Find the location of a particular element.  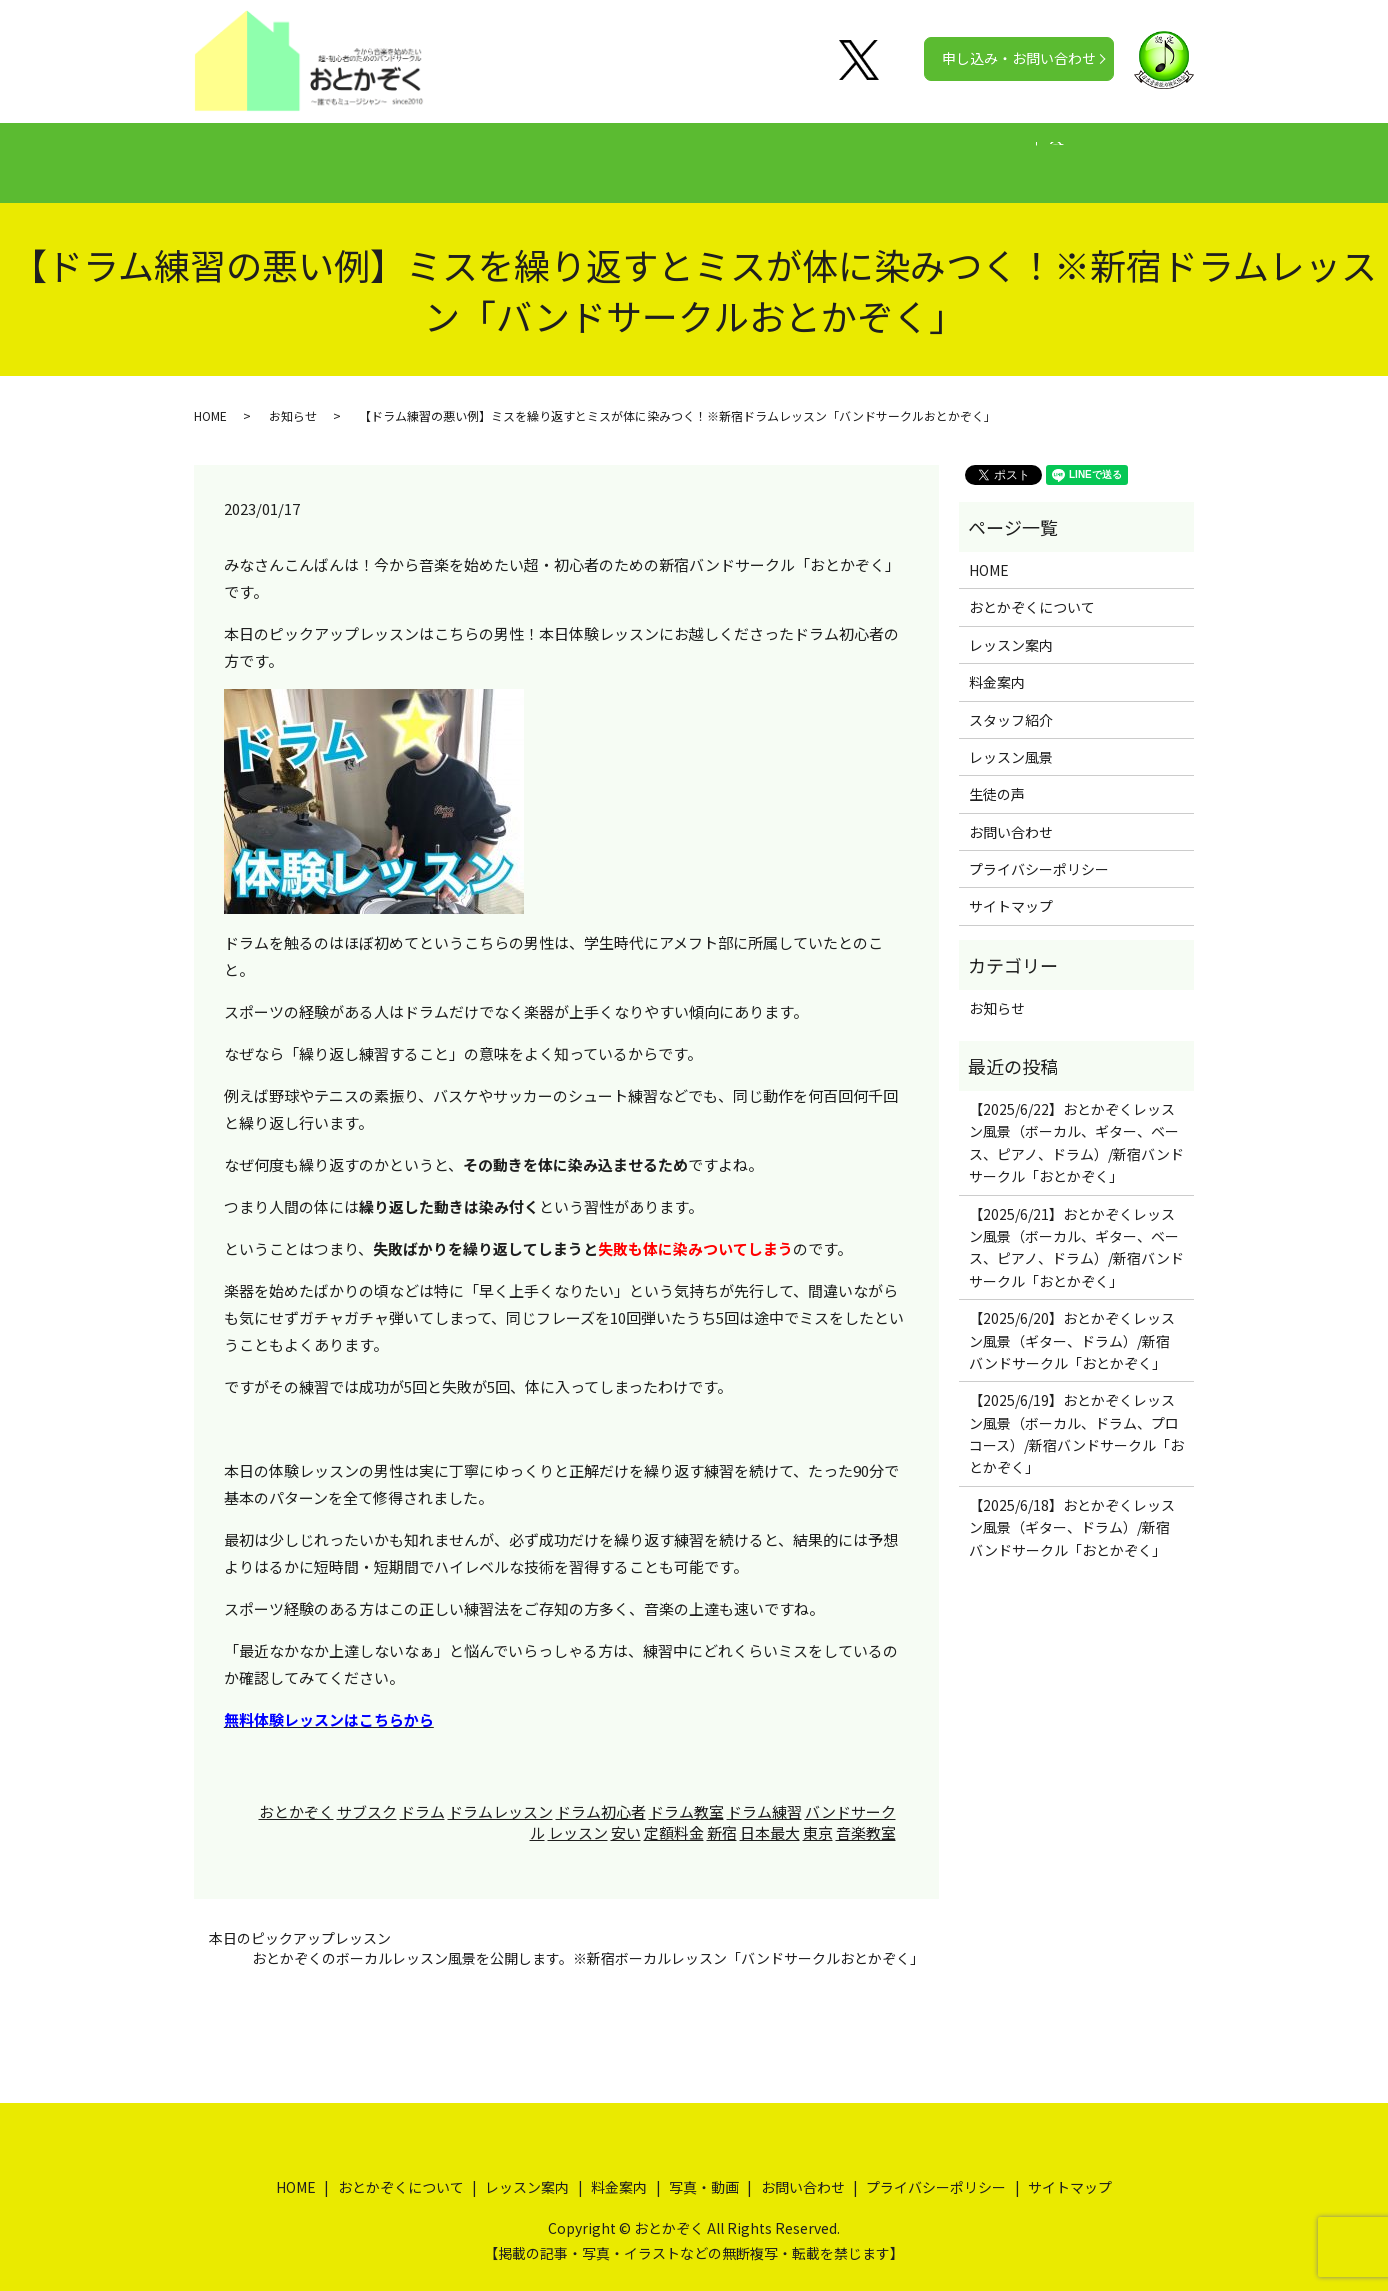

生徒の声 is located at coordinates (784, 152).